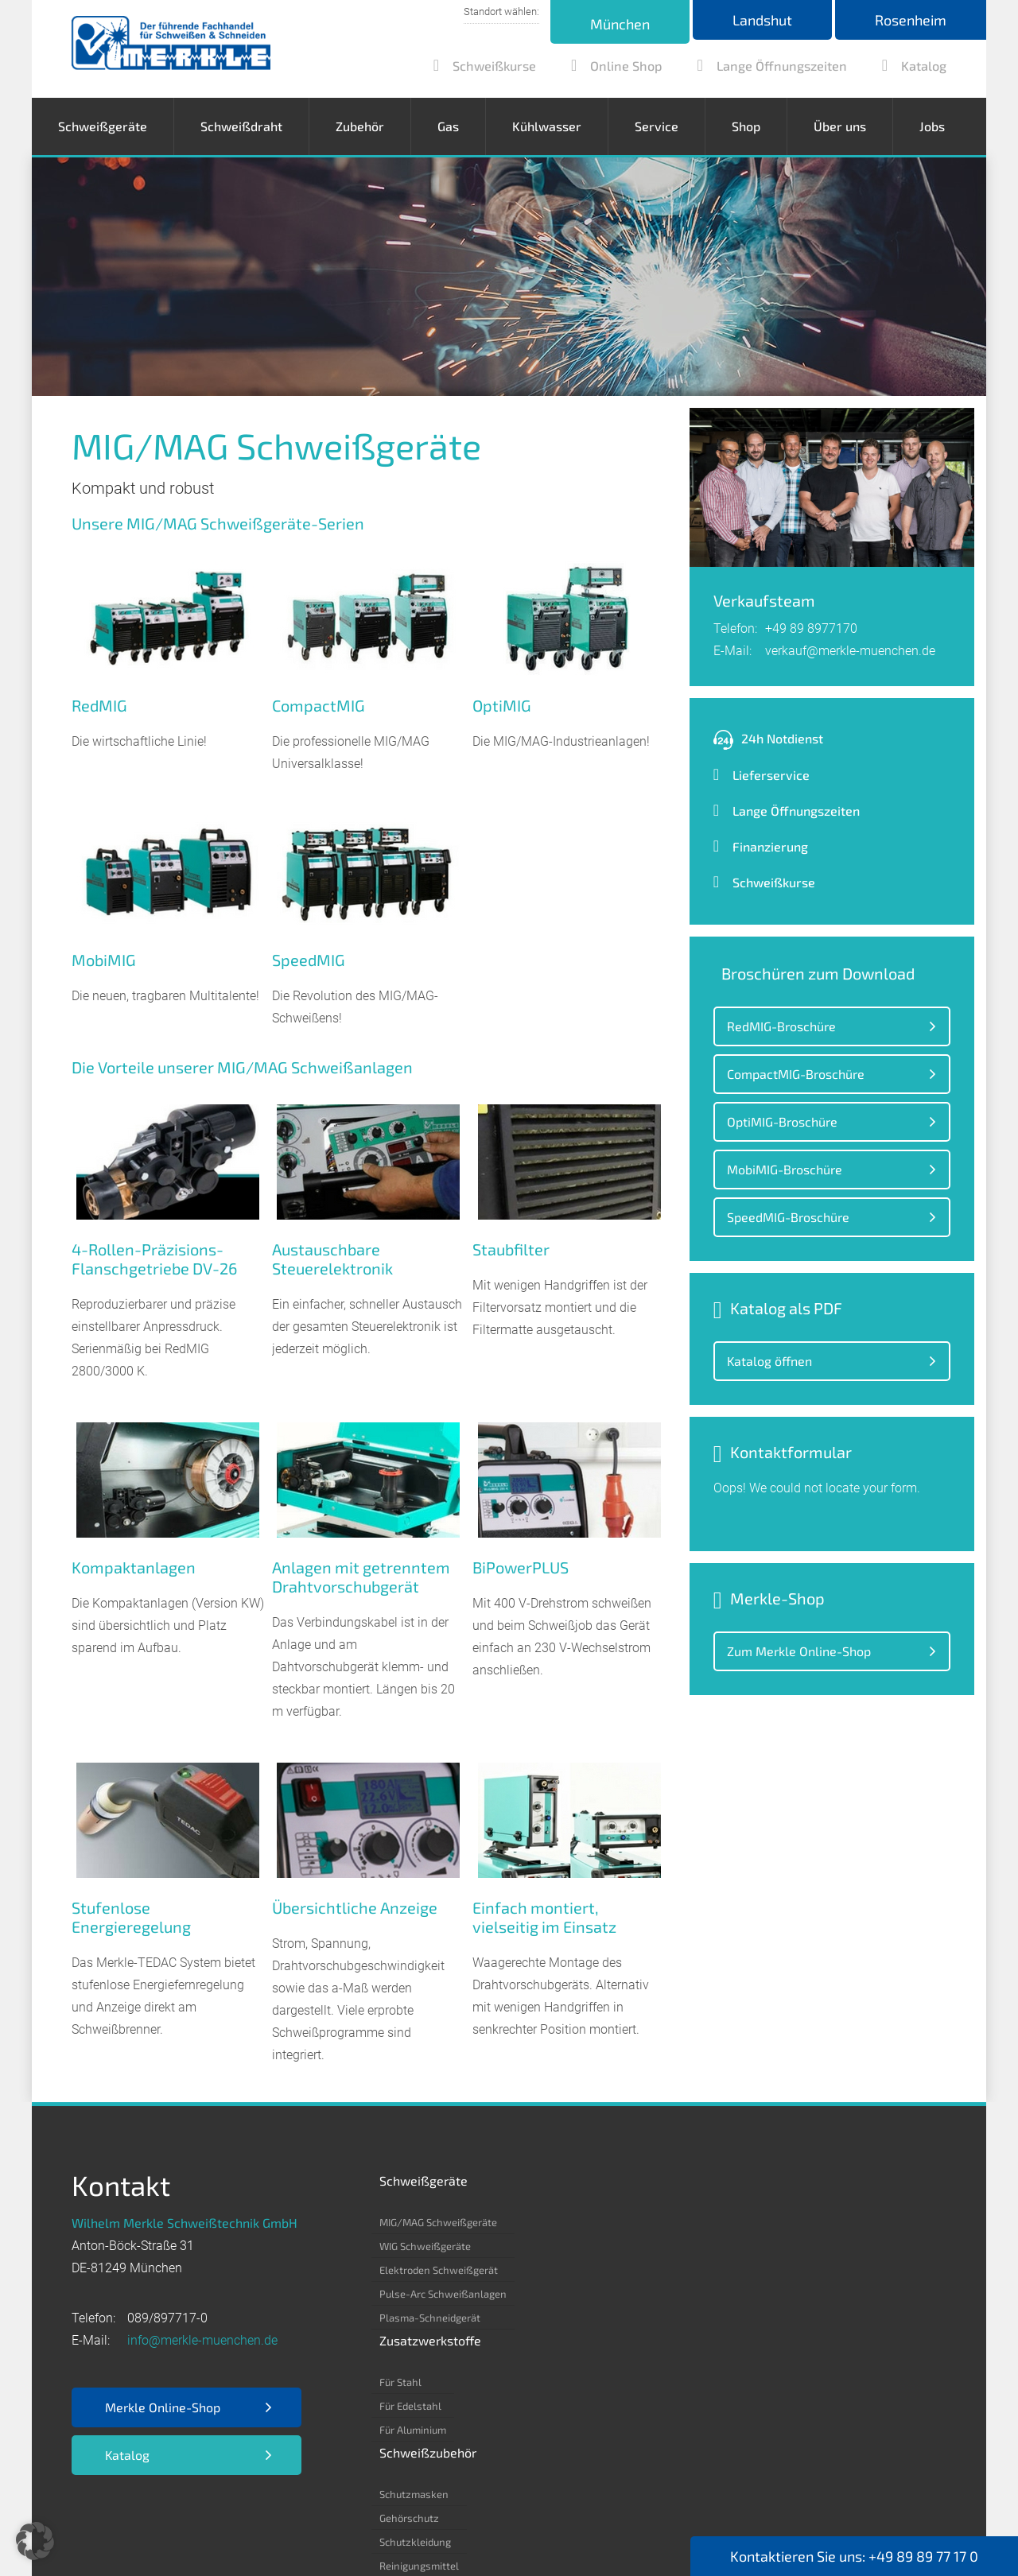  I want to click on Zusatzwerkstoffe, so click(573, 2180).